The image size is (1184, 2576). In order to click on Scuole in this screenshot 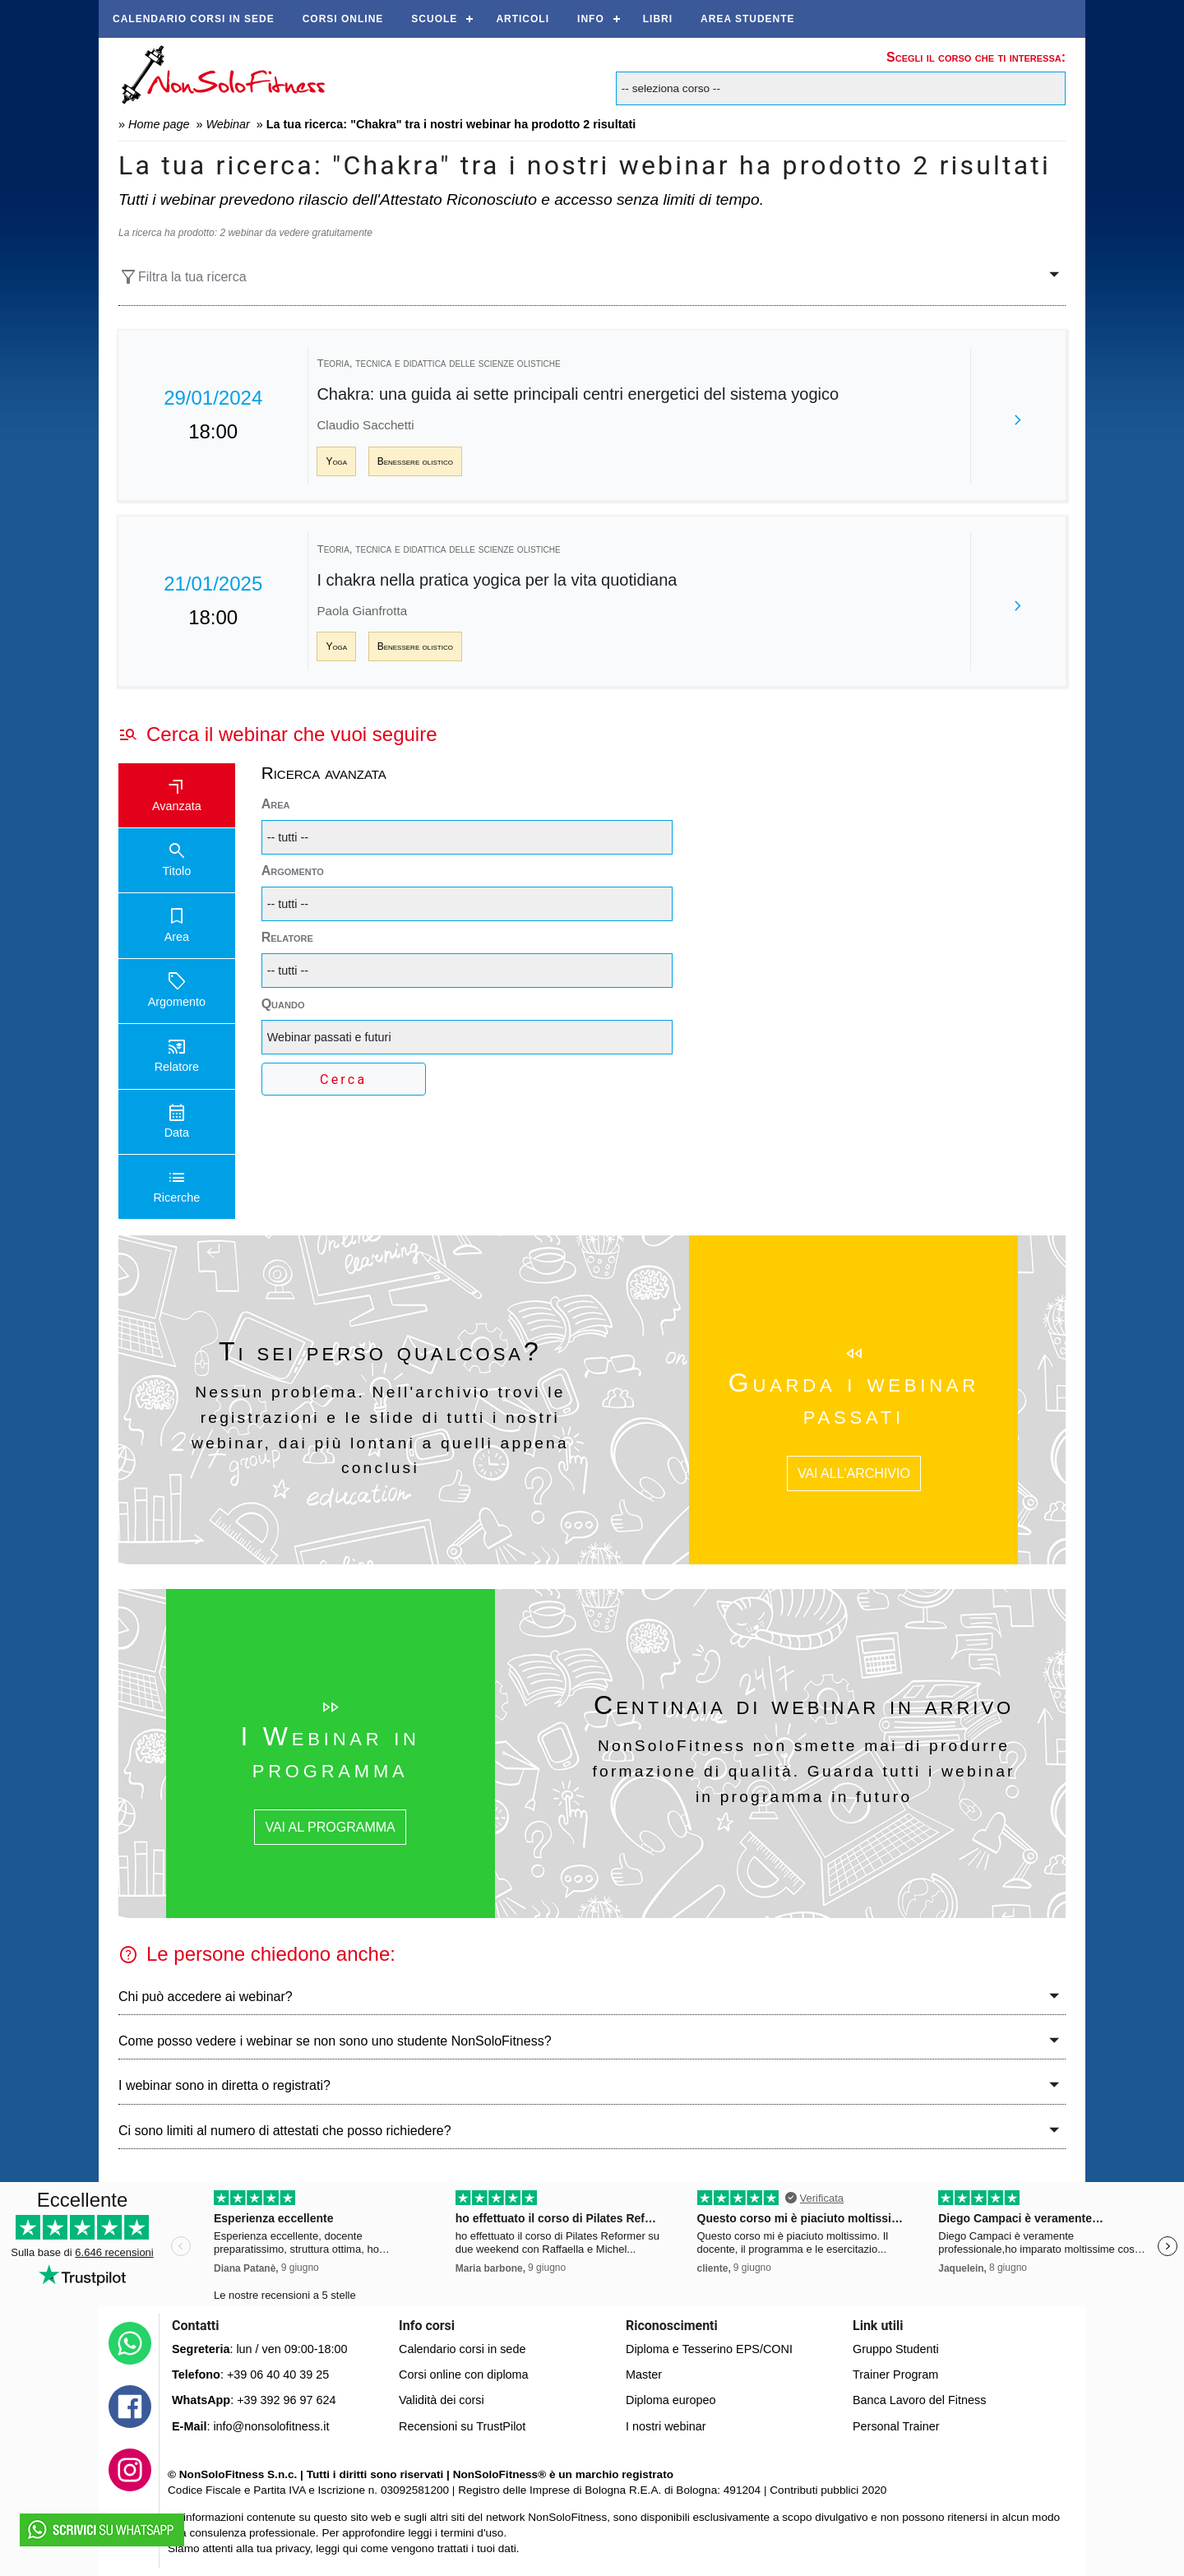, I will do `click(434, 19)`.